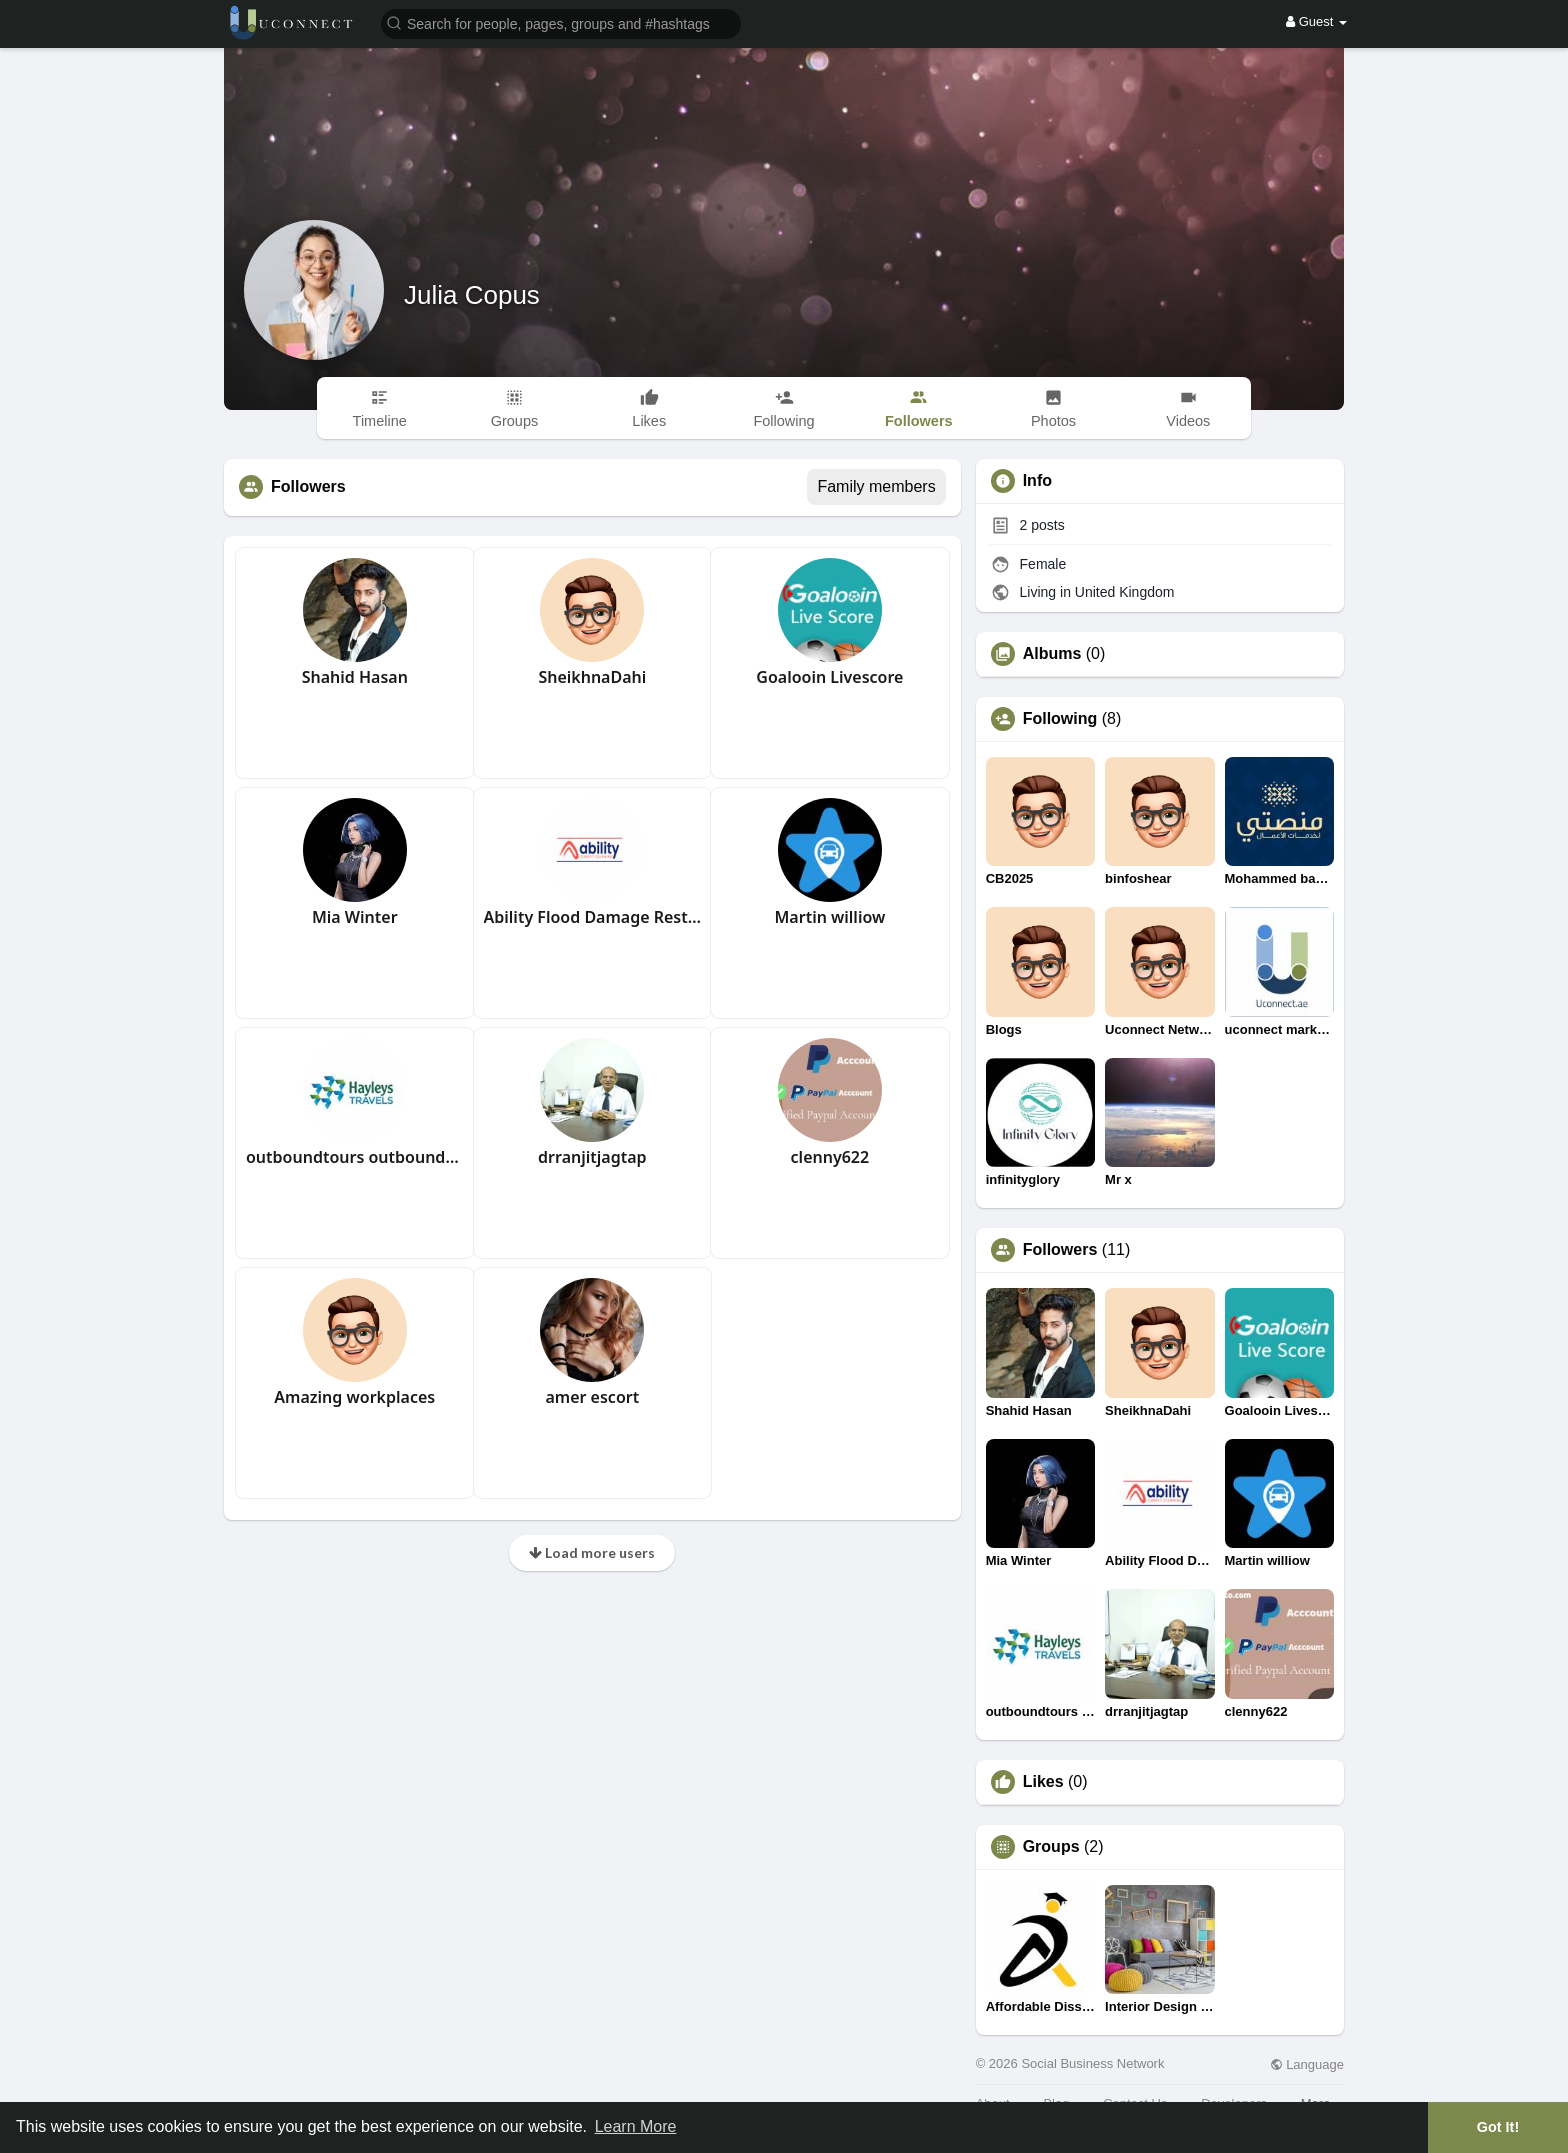  What do you see at coordinates (355, 917) in the screenshot?
I see `Mia Winter` at bounding box center [355, 917].